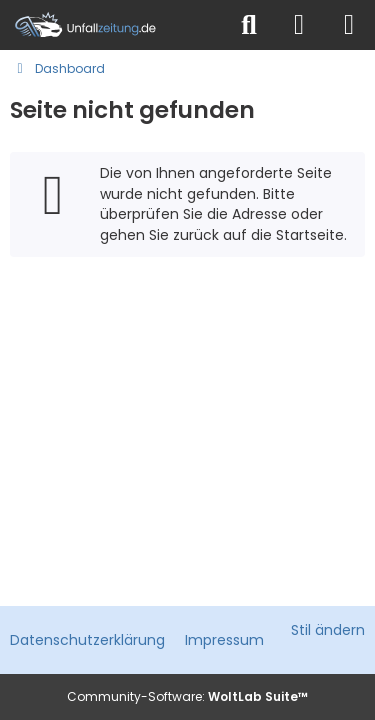  What do you see at coordinates (349, 25) in the screenshot?
I see `[Menü]` at bounding box center [349, 25].